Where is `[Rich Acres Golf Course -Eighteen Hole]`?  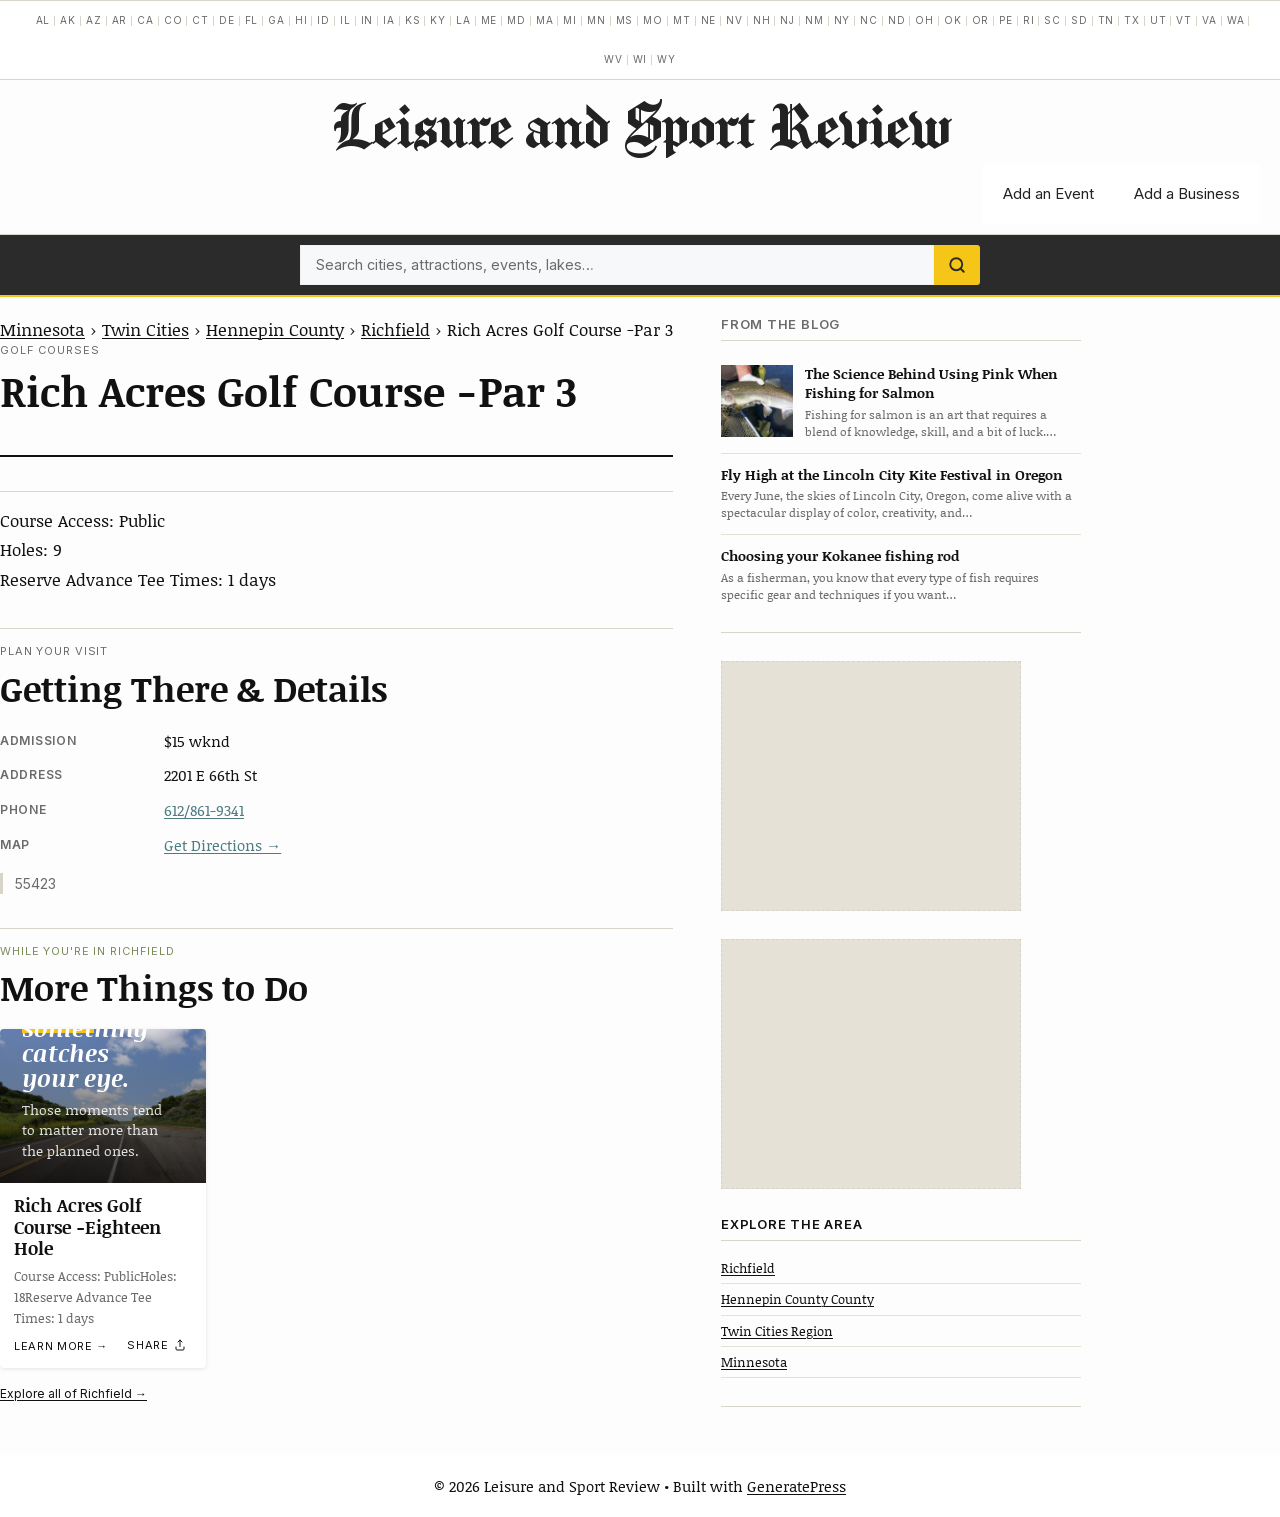
[Rich Acres Golf Course -Eighteen Hole] is located at coordinates (103, 1106).